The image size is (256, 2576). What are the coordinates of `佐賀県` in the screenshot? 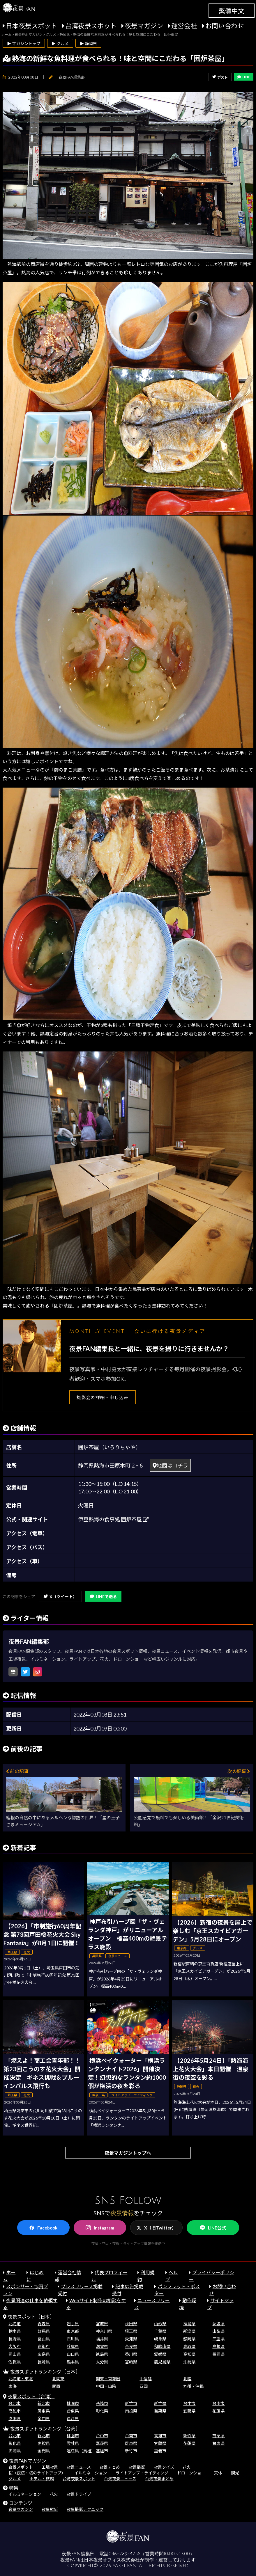 It's located at (14, 2361).